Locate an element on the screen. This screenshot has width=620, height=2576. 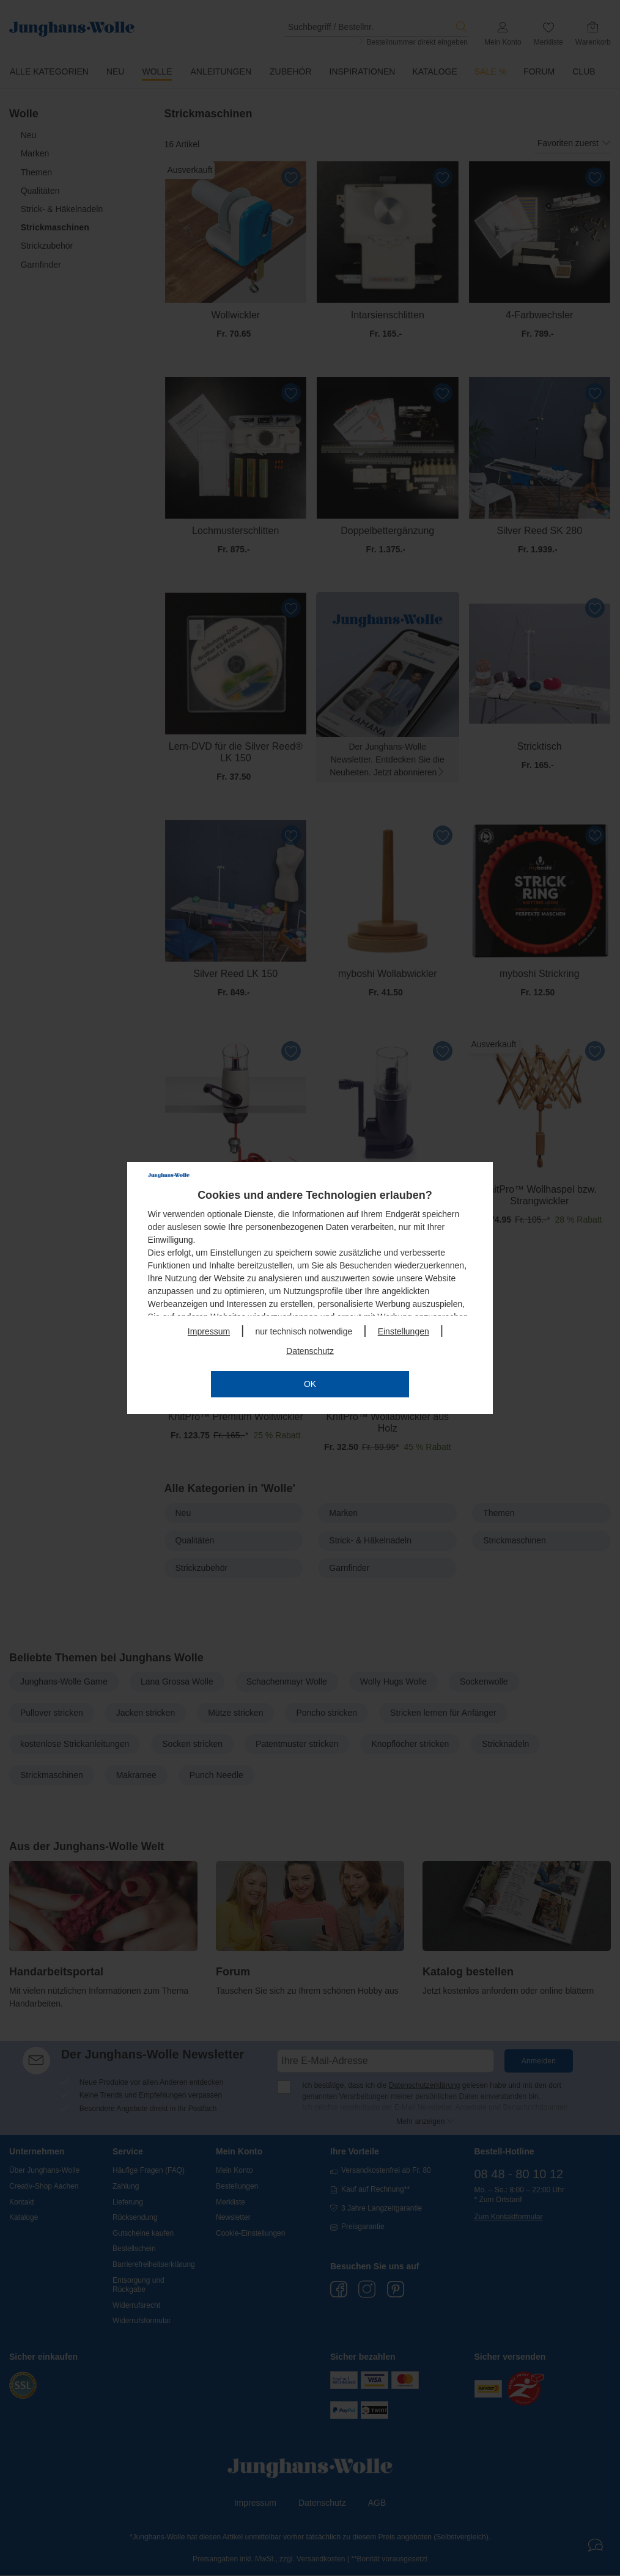
Impressum is located at coordinates (209, 1331).